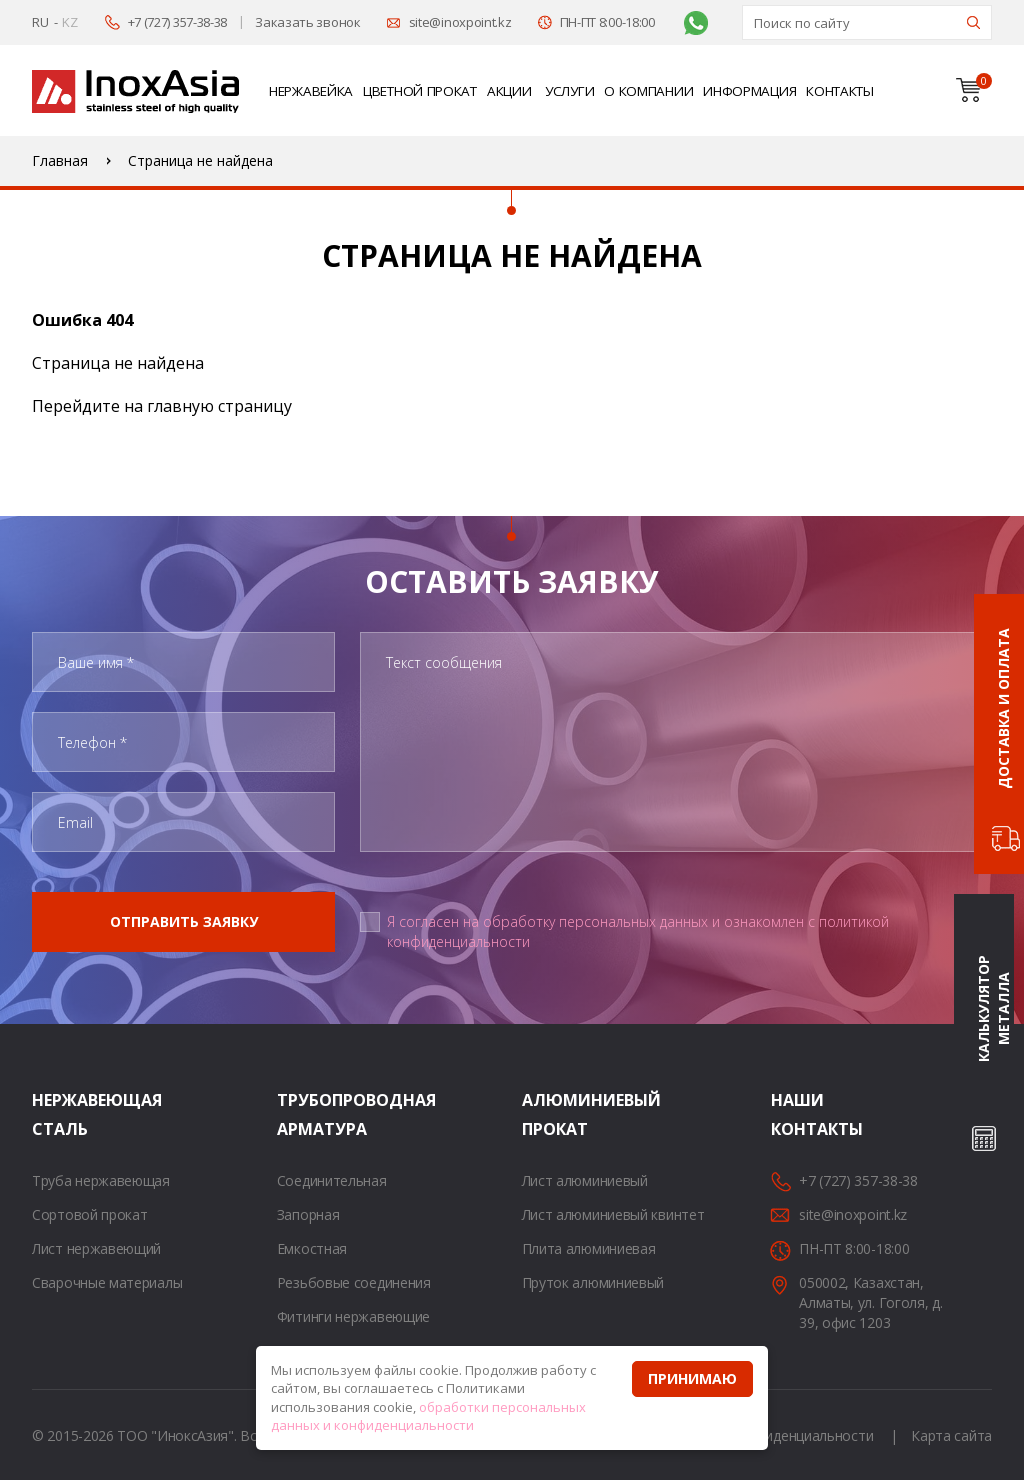 The height and width of the screenshot is (1480, 1024). Describe the element at coordinates (96, 1248) in the screenshot. I see `Лист нержавеющий` at that location.